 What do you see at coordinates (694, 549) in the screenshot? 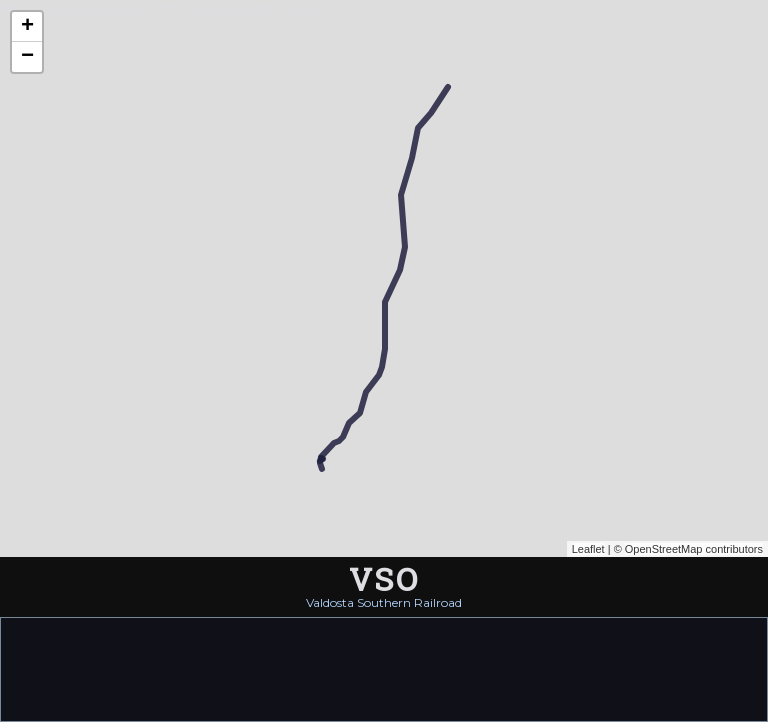
I see `OpenStreetMap contributors` at bounding box center [694, 549].